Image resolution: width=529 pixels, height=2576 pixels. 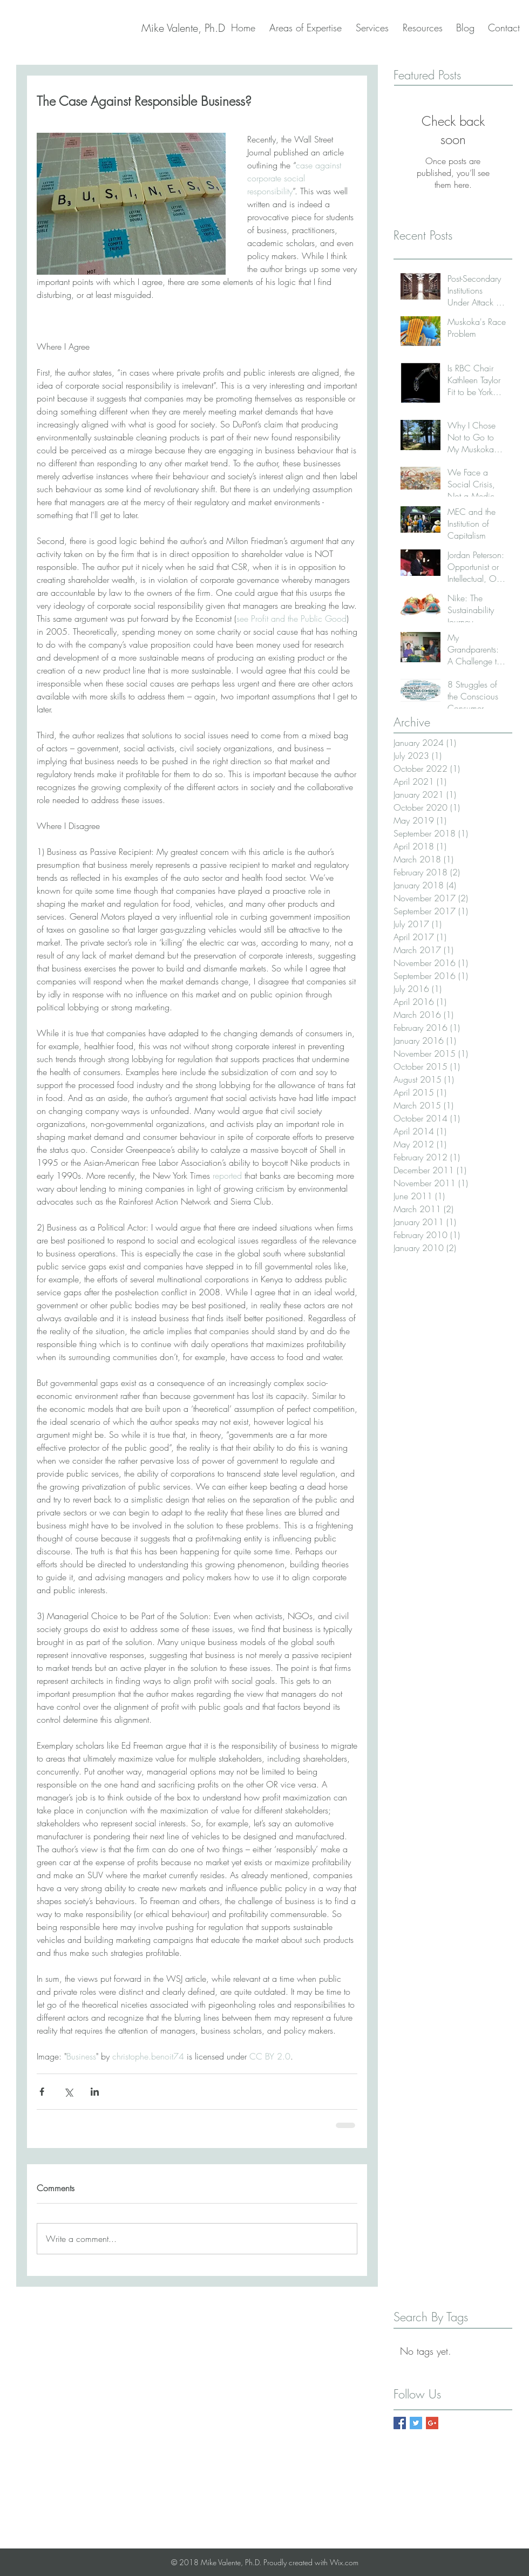 I want to click on [Share via LinkedIn], so click(x=95, y=2091).